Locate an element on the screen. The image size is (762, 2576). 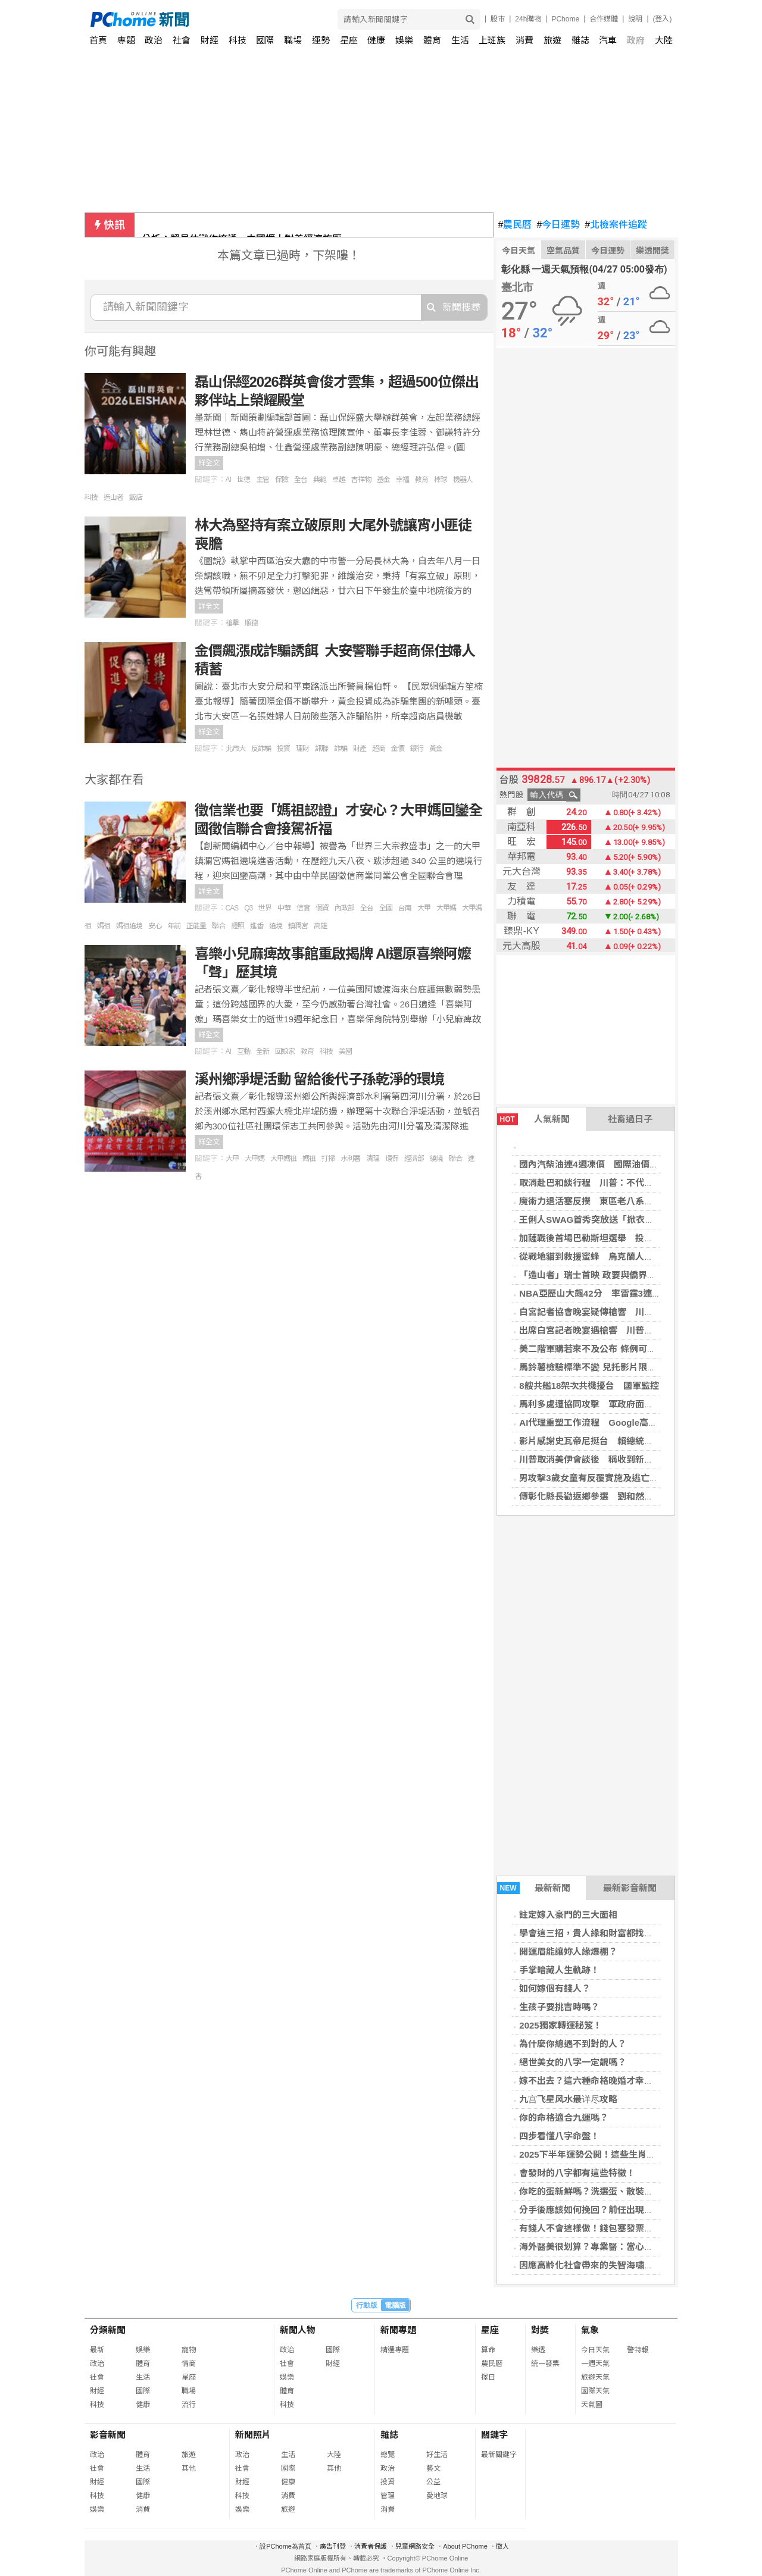
最新新聞 is located at coordinates (534, 1888).